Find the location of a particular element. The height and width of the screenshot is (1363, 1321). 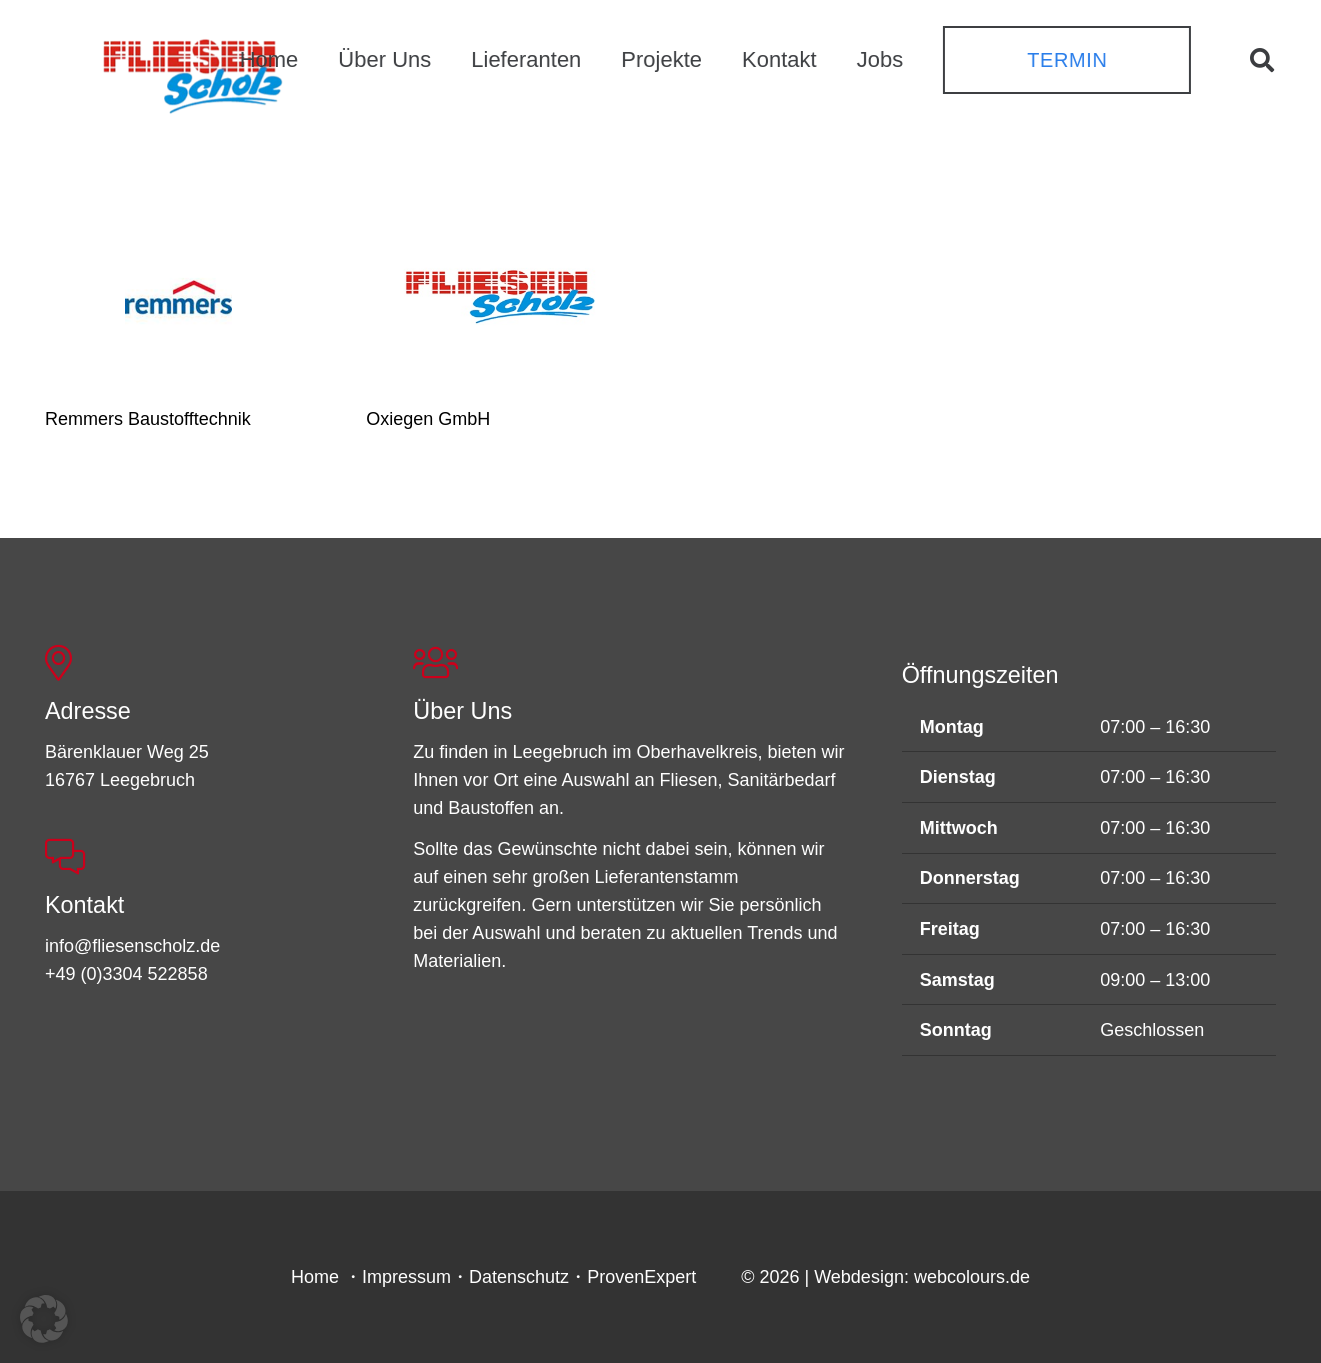

Datenschutz is located at coordinates (519, 1277).